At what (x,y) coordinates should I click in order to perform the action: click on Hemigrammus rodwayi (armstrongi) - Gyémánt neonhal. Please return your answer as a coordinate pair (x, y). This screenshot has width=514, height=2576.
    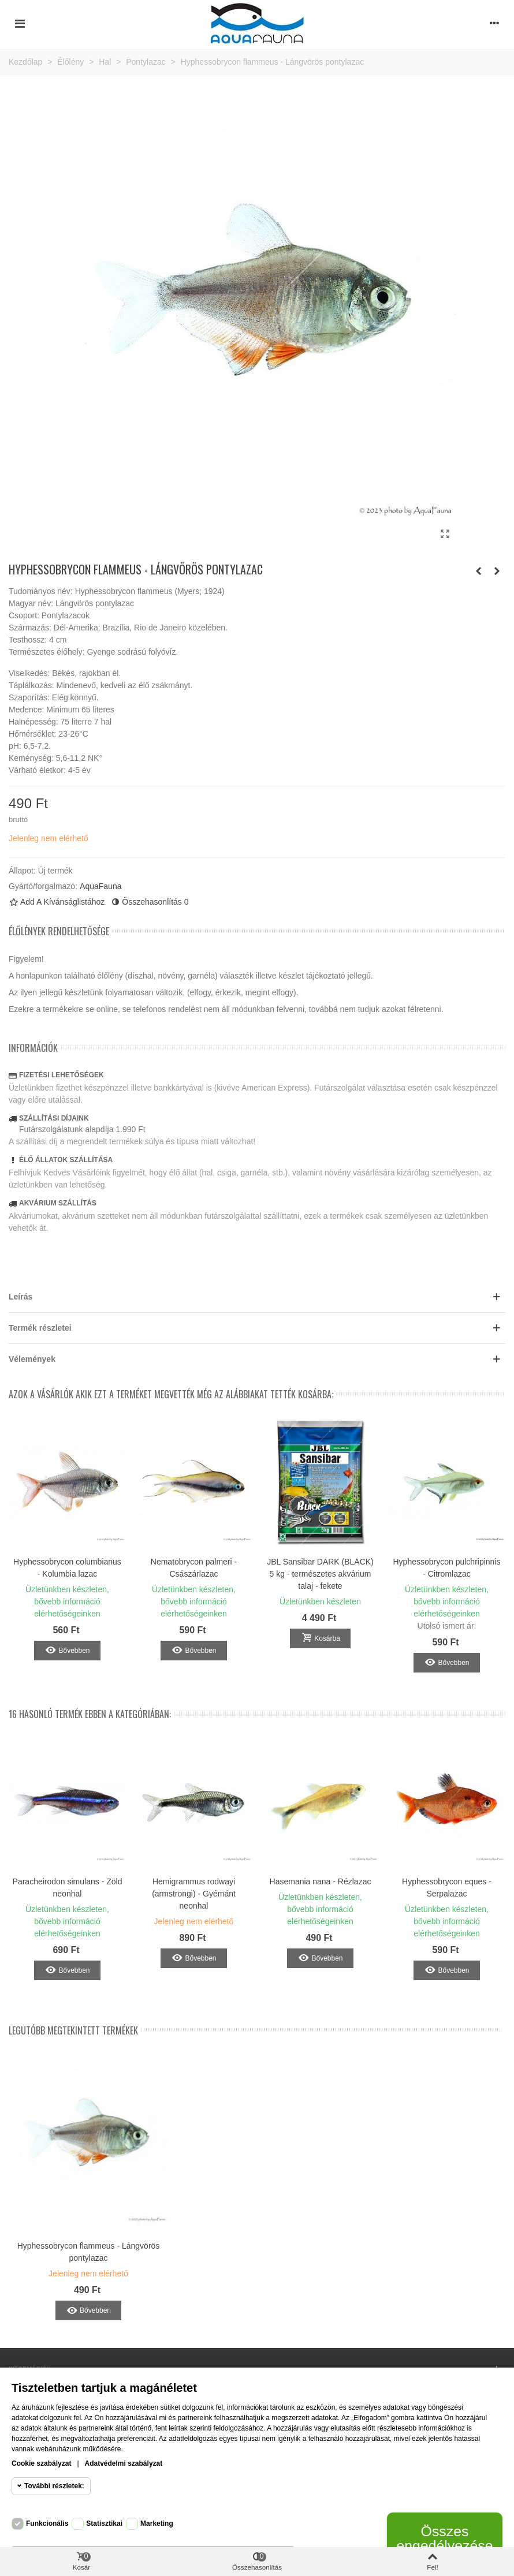
    Looking at the image, I should click on (194, 1893).